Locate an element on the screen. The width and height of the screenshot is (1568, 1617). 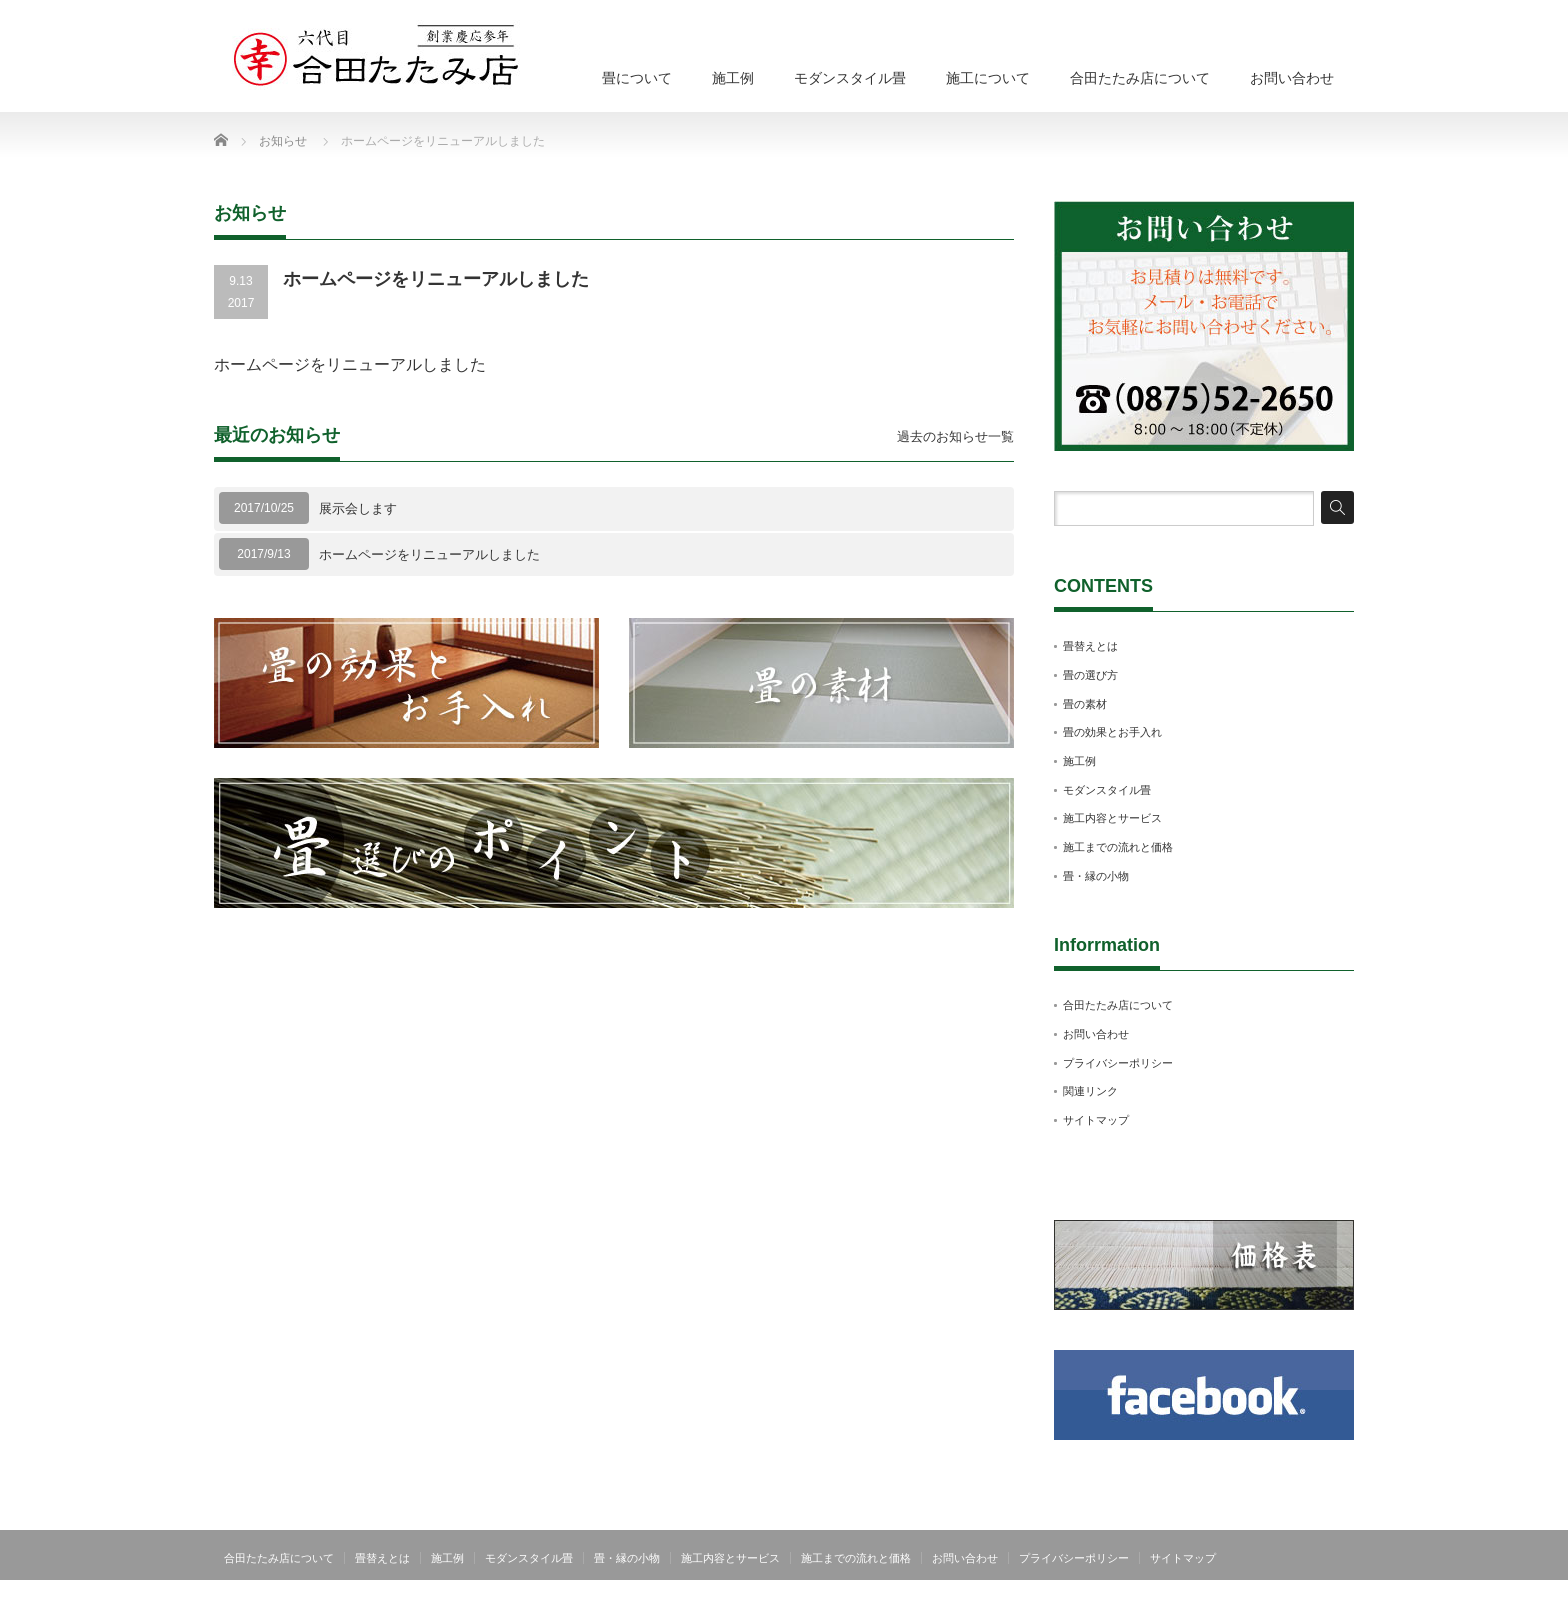
畳について is located at coordinates (637, 78).